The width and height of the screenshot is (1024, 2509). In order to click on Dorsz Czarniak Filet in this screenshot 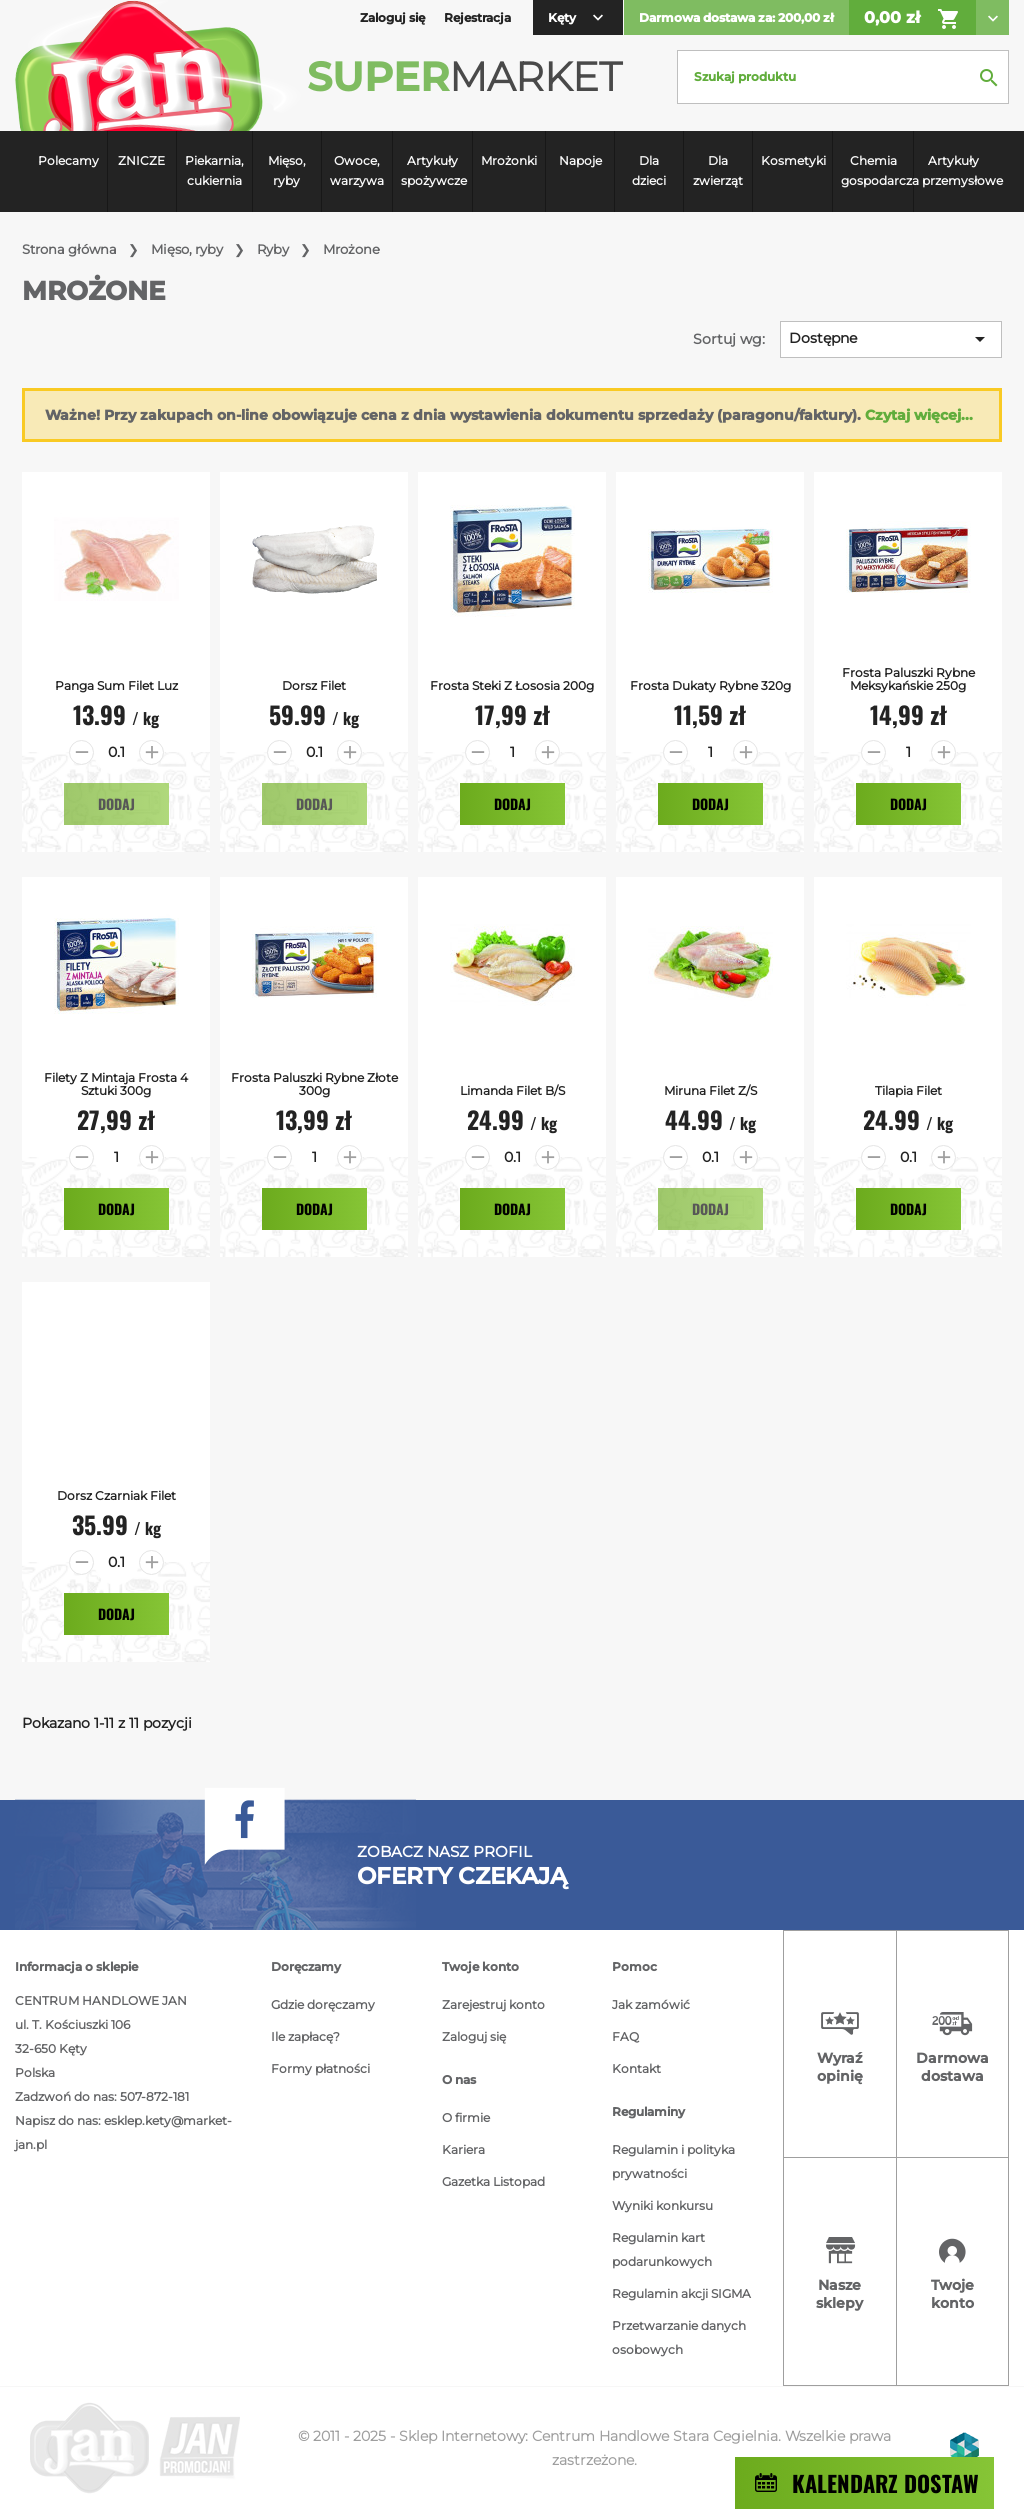, I will do `click(116, 1495)`.